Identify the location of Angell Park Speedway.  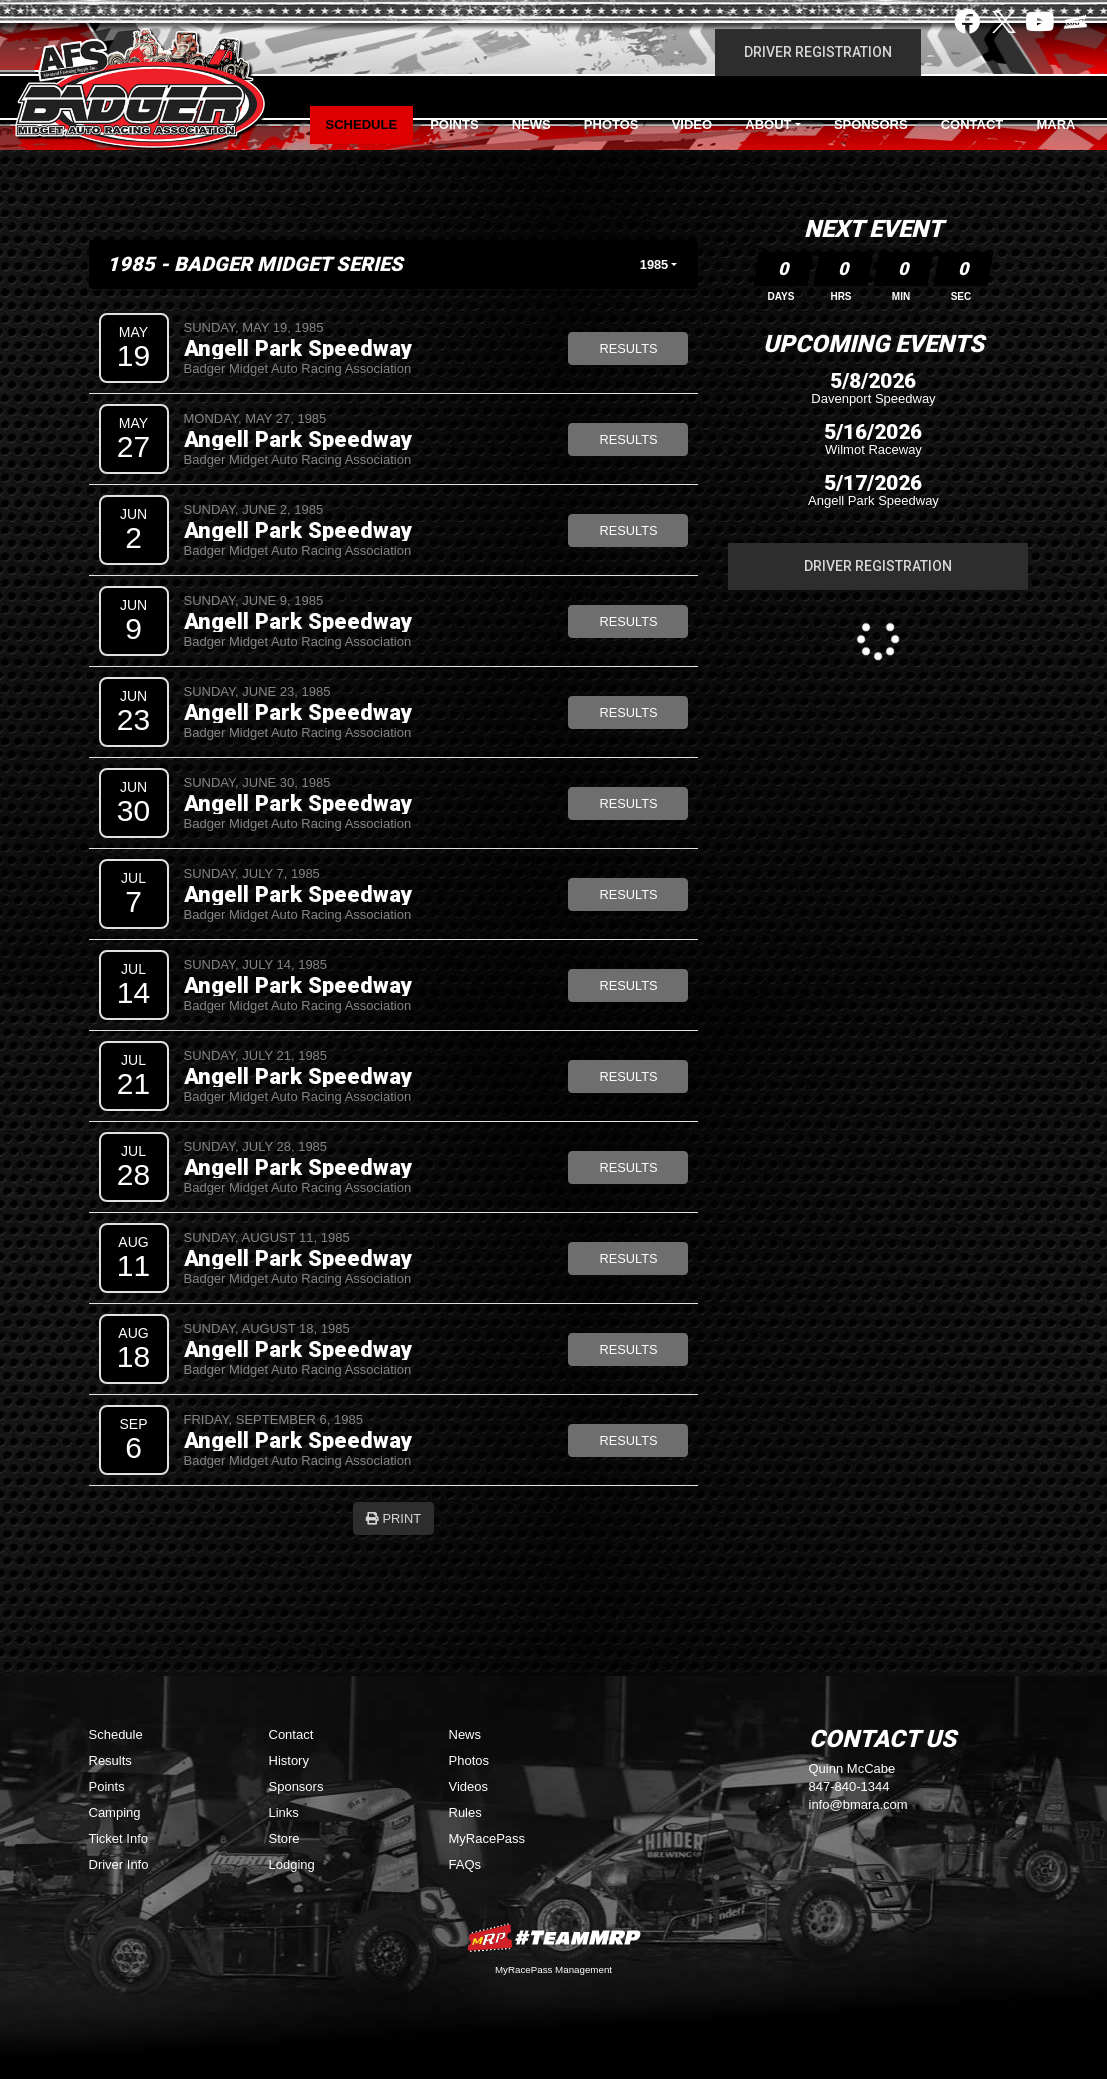
(298, 348).